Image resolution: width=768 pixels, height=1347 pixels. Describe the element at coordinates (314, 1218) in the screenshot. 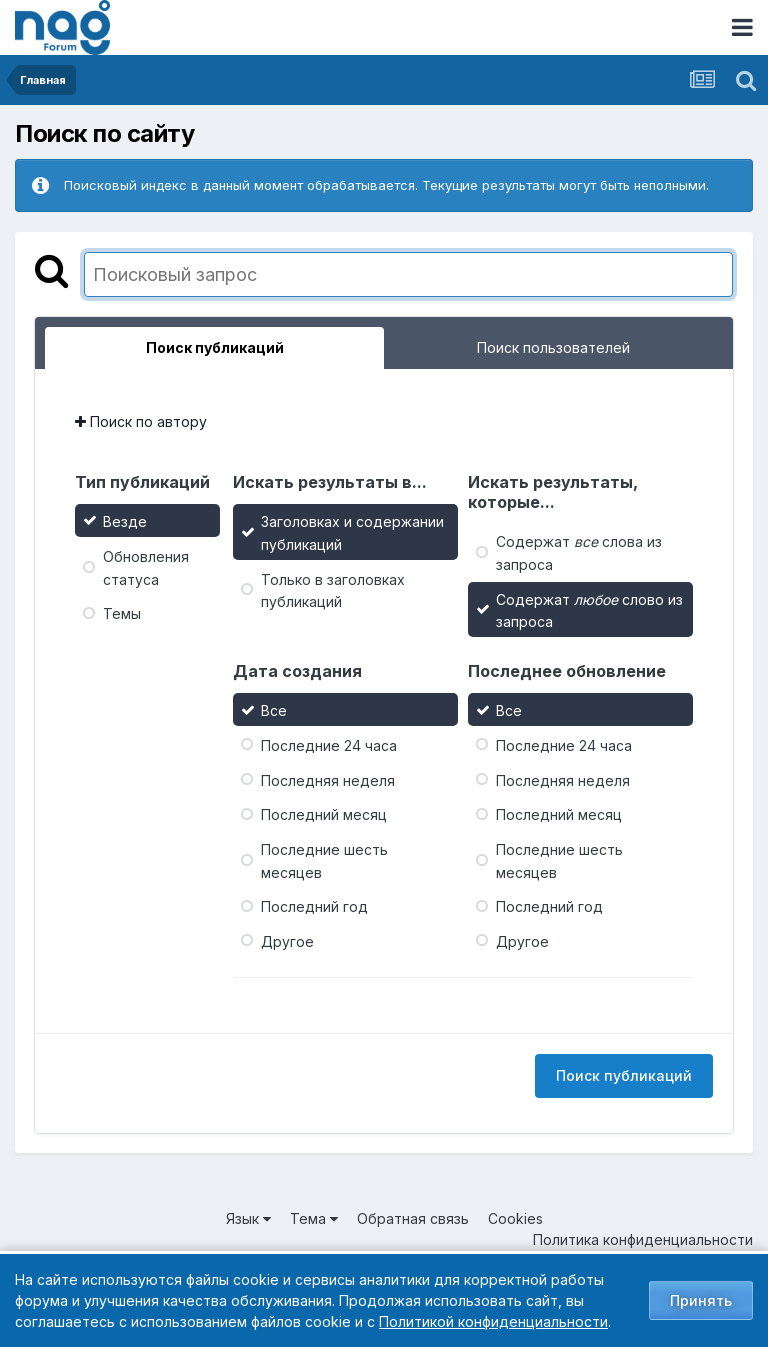

I see `Тема` at that location.